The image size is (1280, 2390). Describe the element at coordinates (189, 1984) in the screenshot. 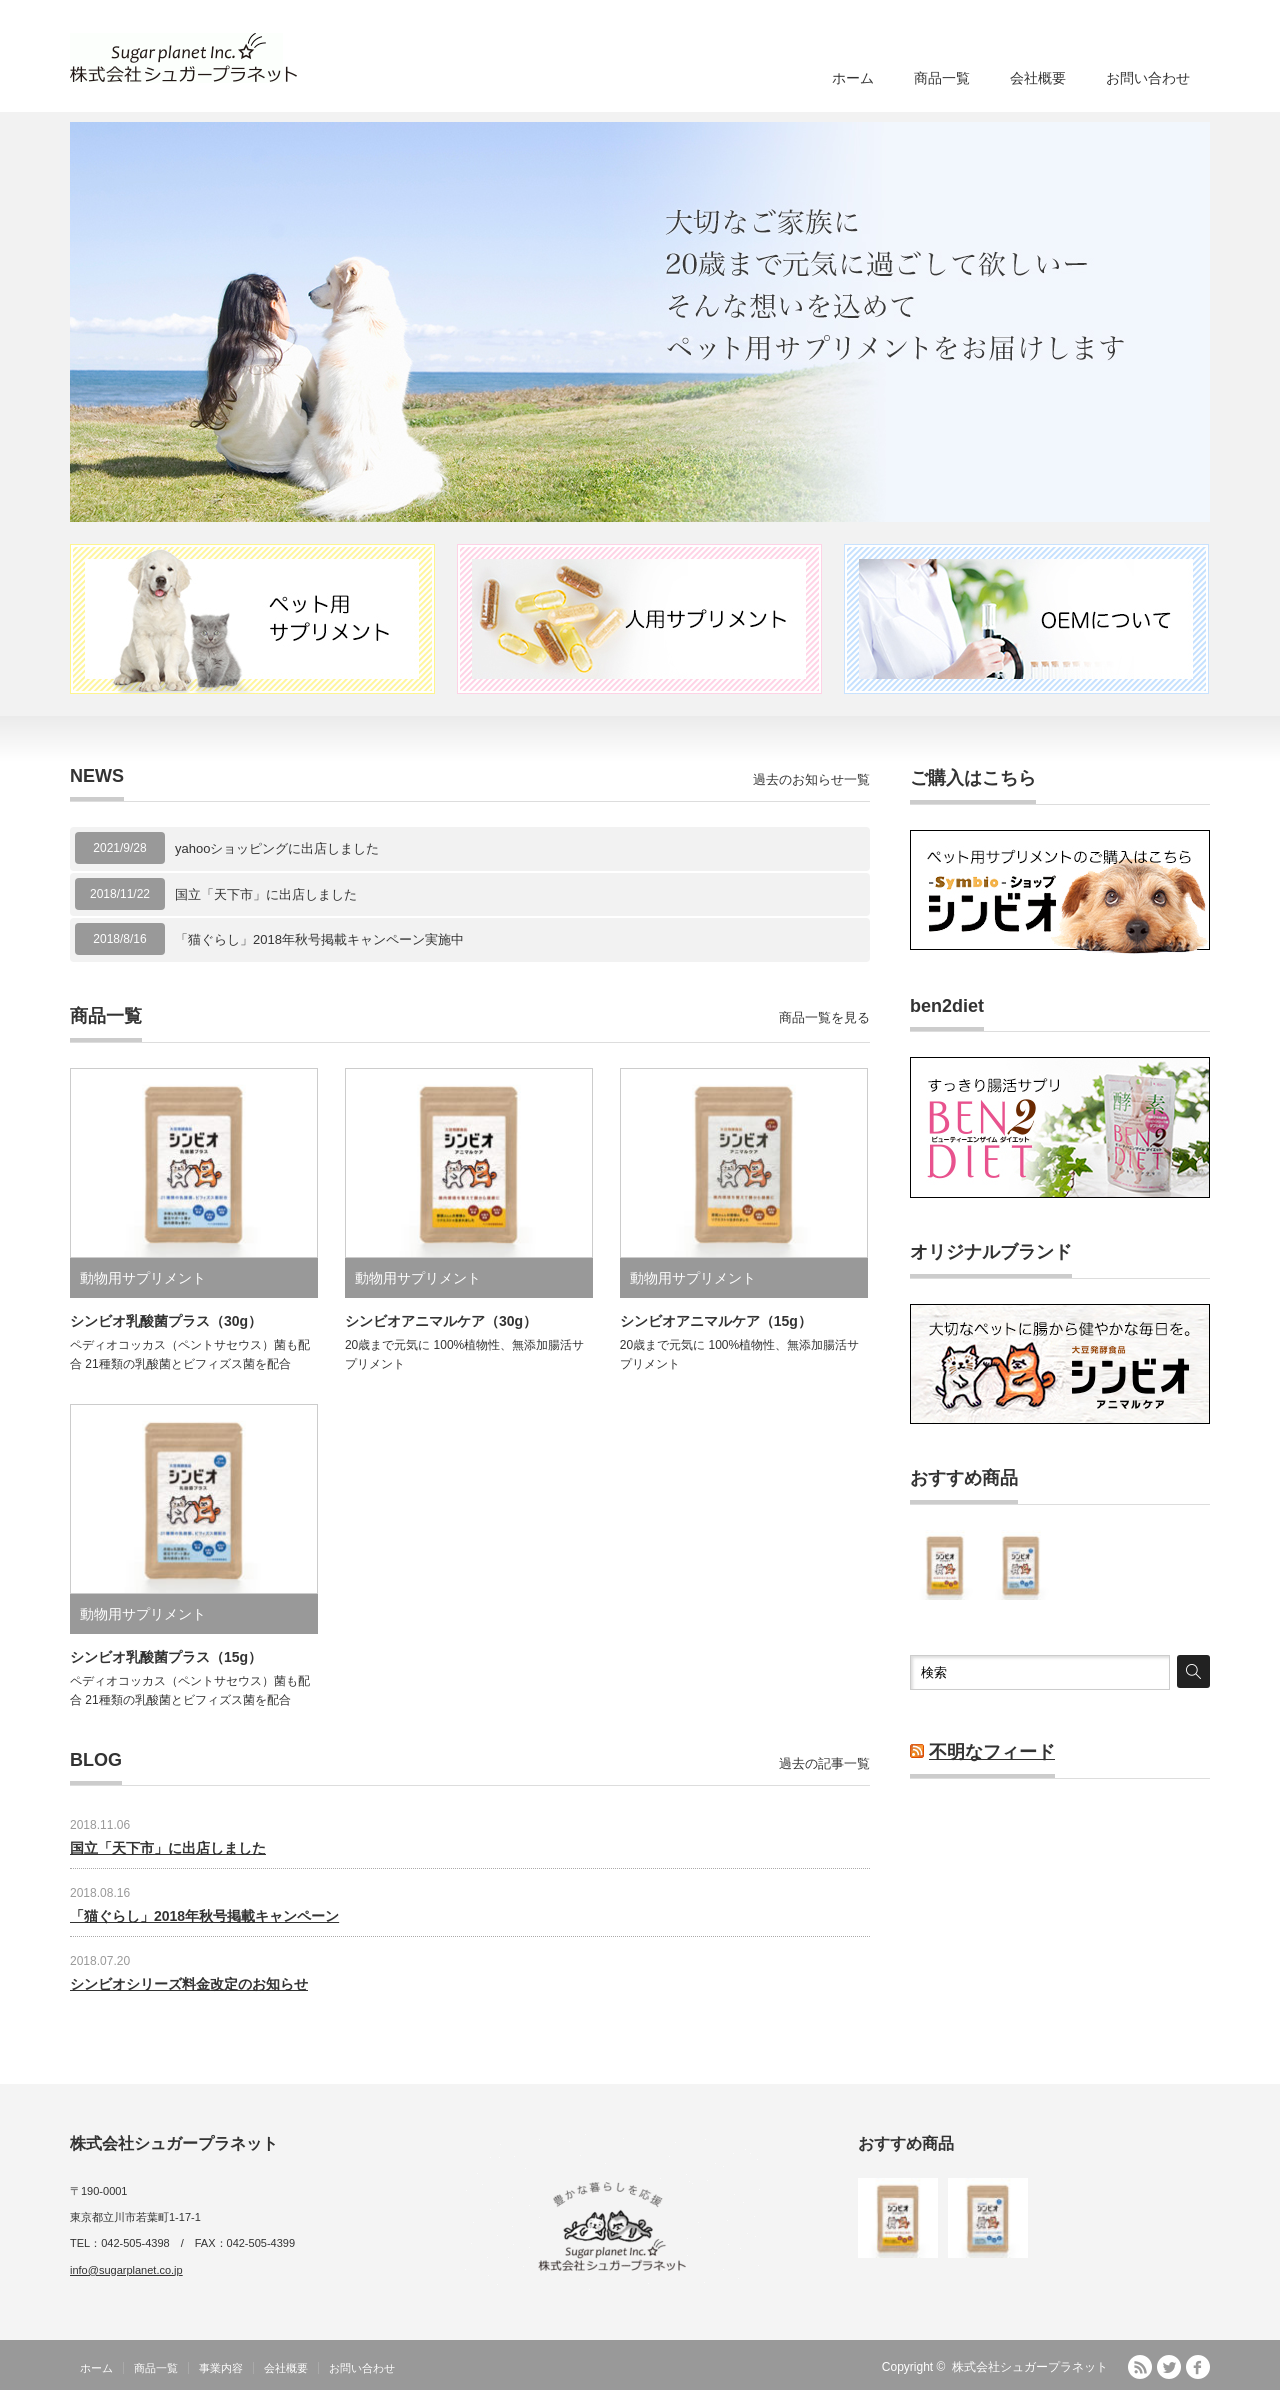

I see `シンビオシリーズ料金改定のお知らせ` at that location.